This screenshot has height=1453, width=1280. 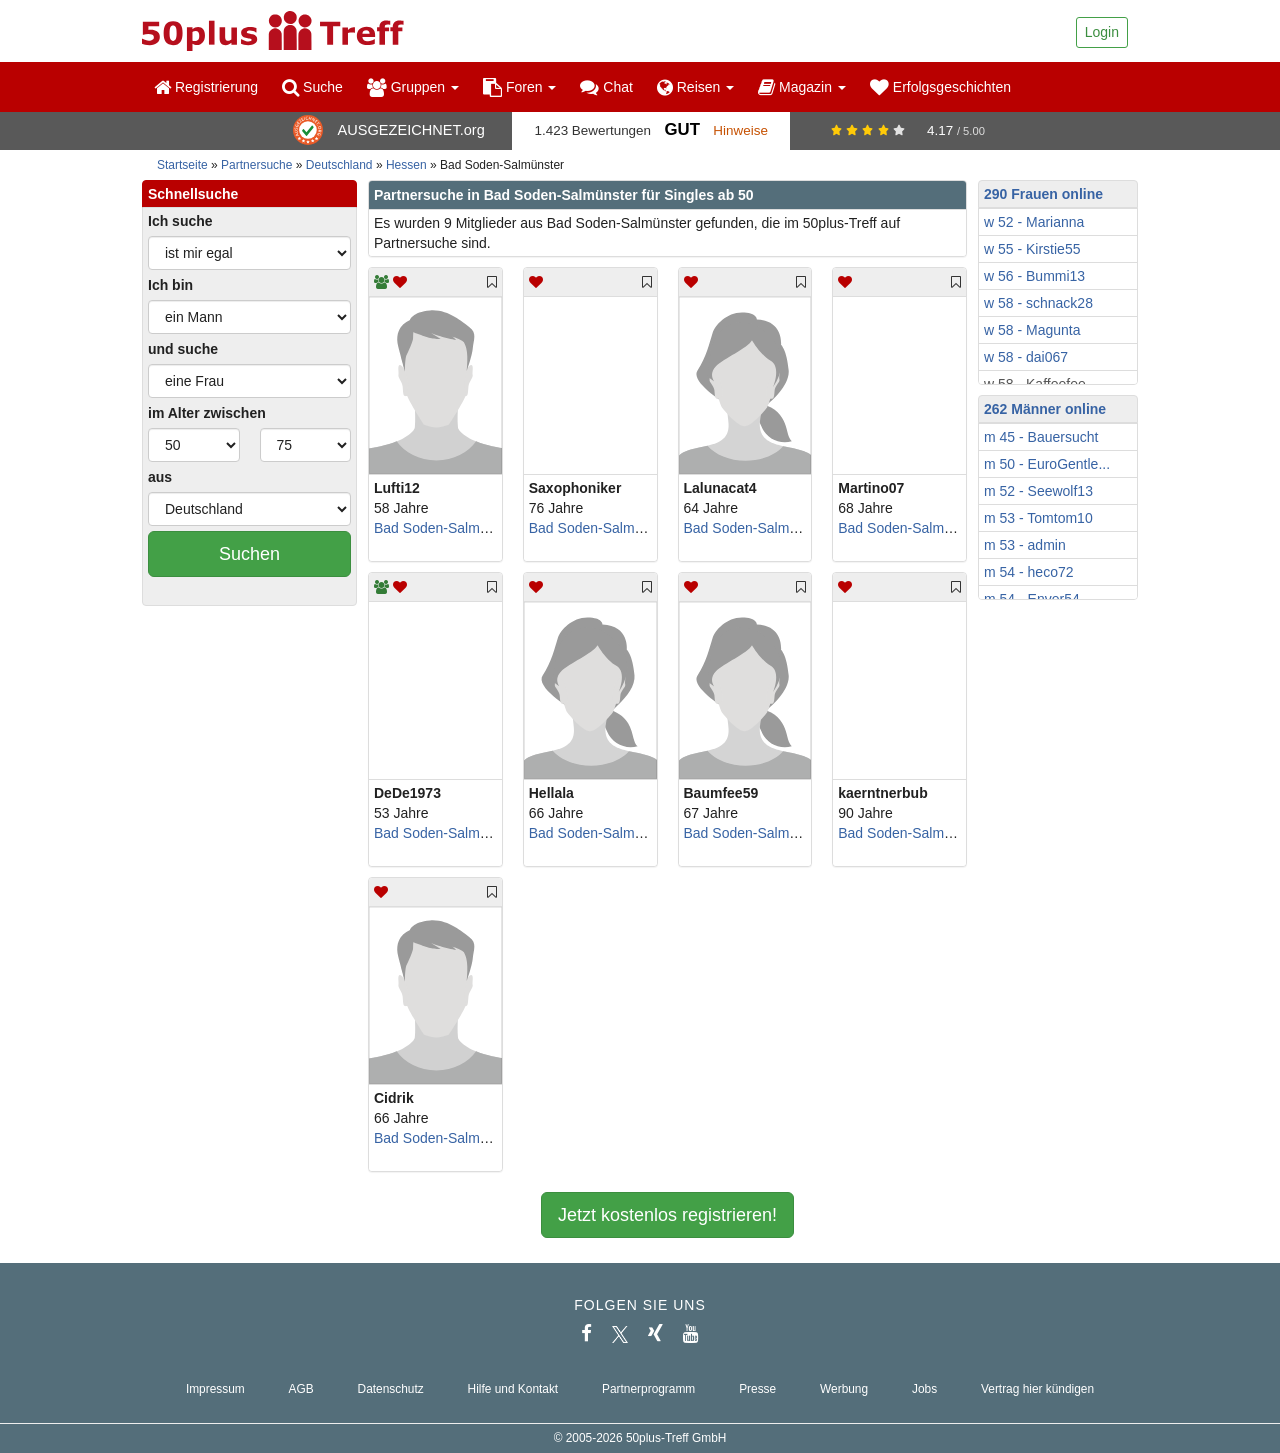 What do you see at coordinates (1037, 1389) in the screenshot?
I see `Vertrag hier kündigen` at bounding box center [1037, 1389].